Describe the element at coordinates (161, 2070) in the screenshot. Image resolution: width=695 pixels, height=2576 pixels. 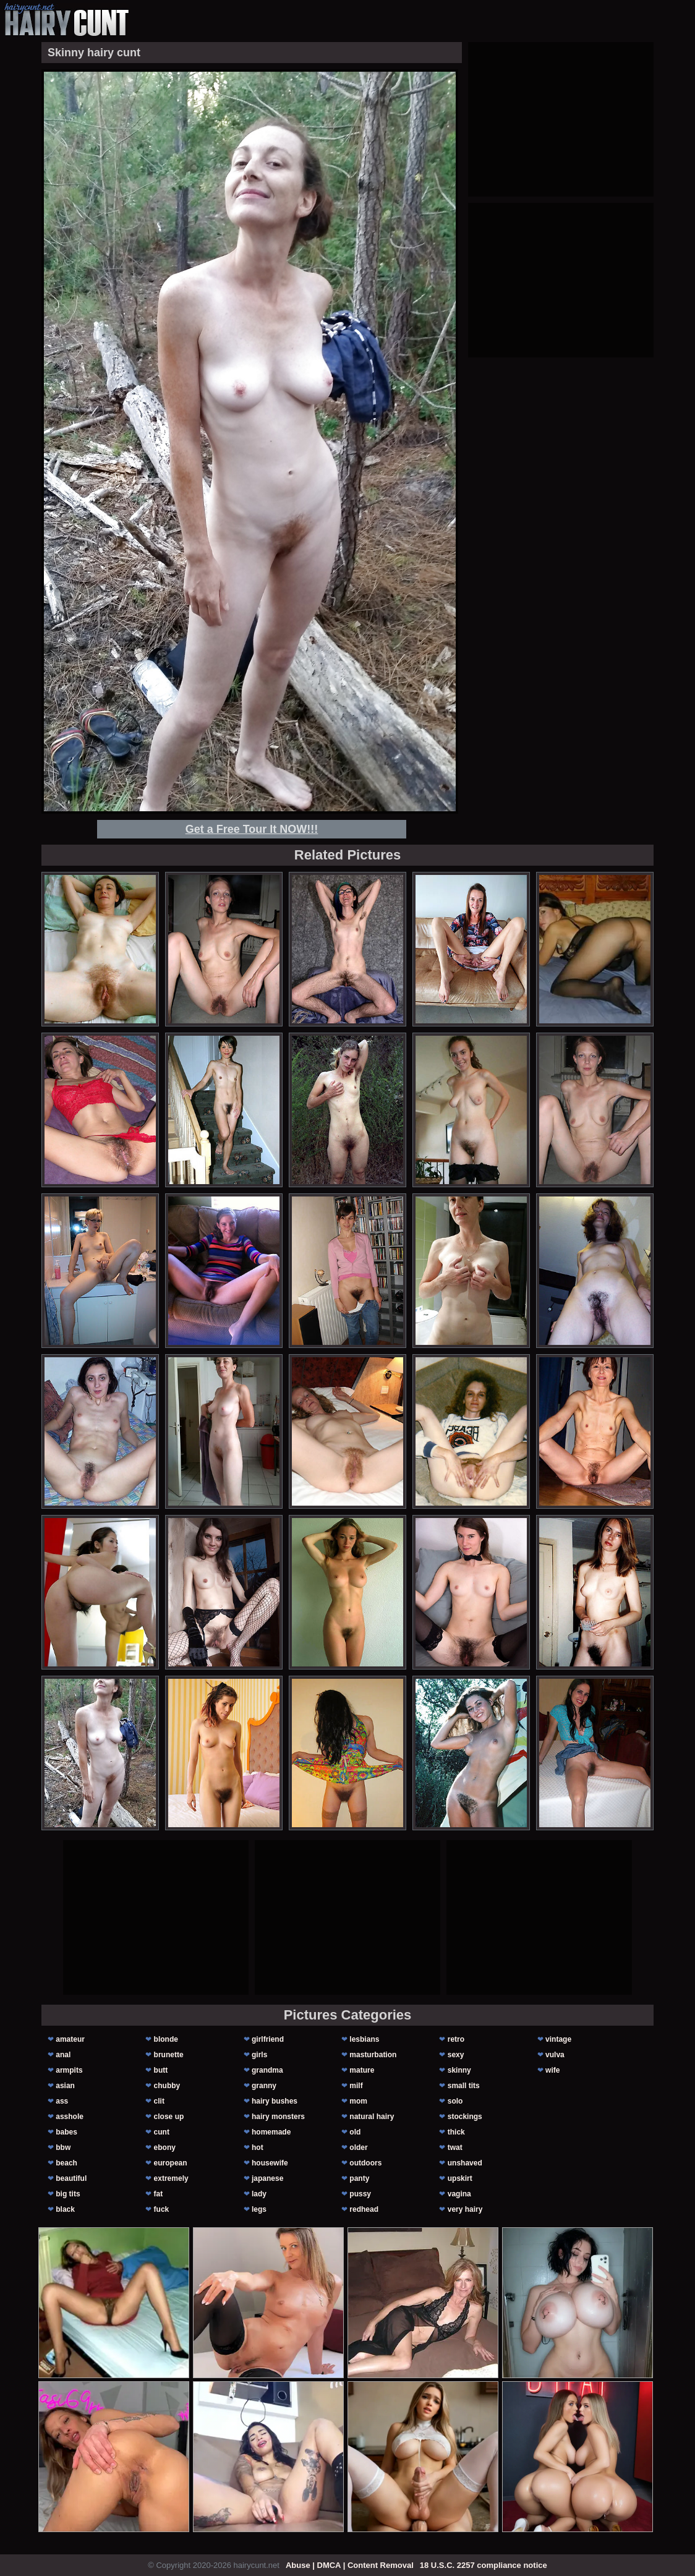
I see `butt` at that location.